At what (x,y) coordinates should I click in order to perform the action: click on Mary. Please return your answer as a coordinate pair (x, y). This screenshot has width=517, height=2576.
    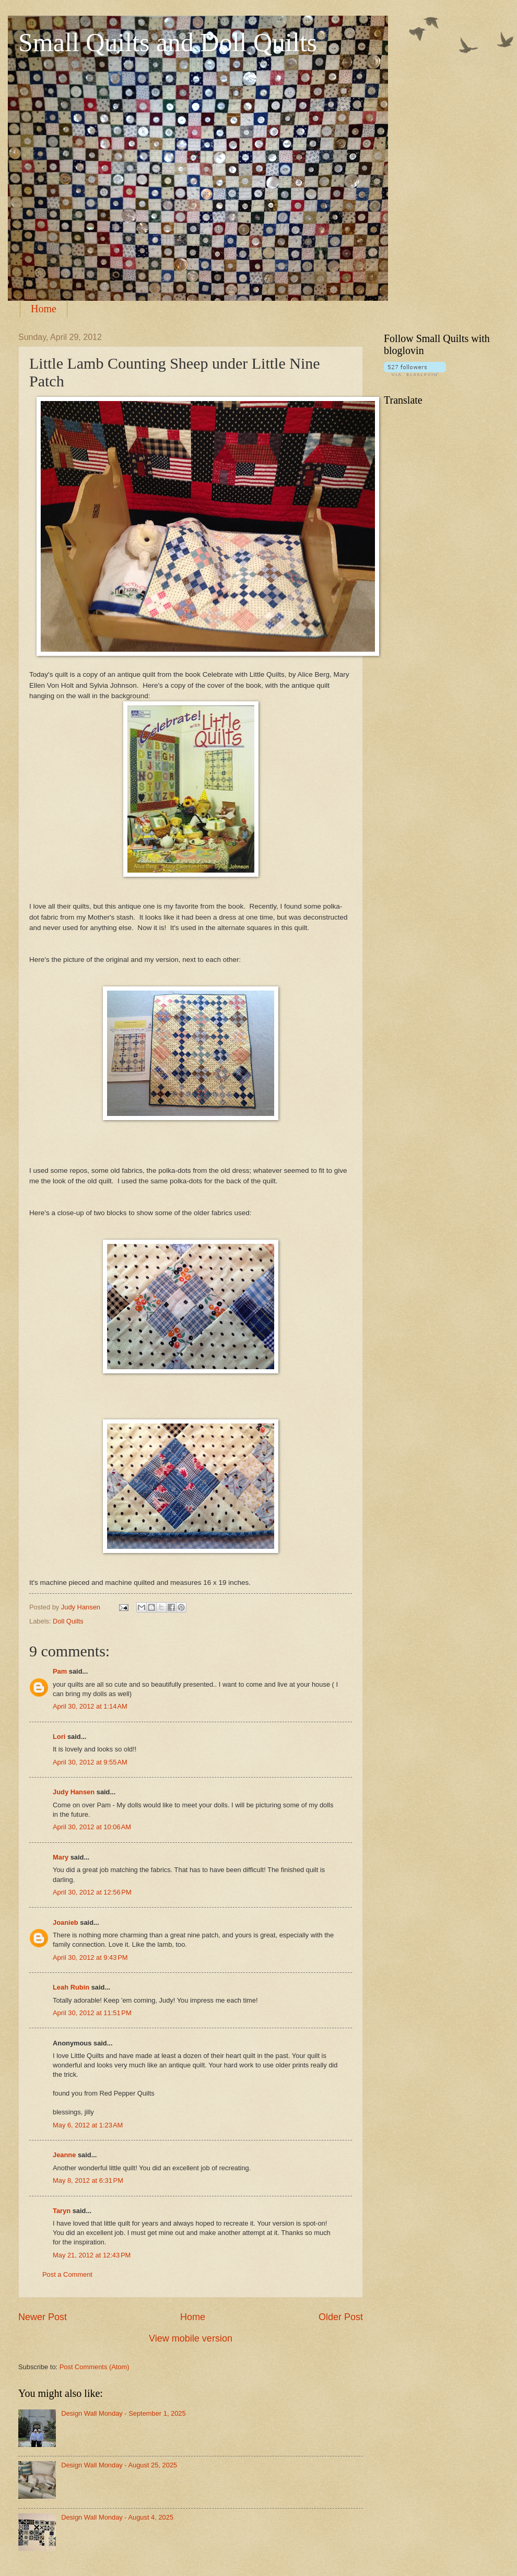
    Looking at the image, I should click on (60, 1857).